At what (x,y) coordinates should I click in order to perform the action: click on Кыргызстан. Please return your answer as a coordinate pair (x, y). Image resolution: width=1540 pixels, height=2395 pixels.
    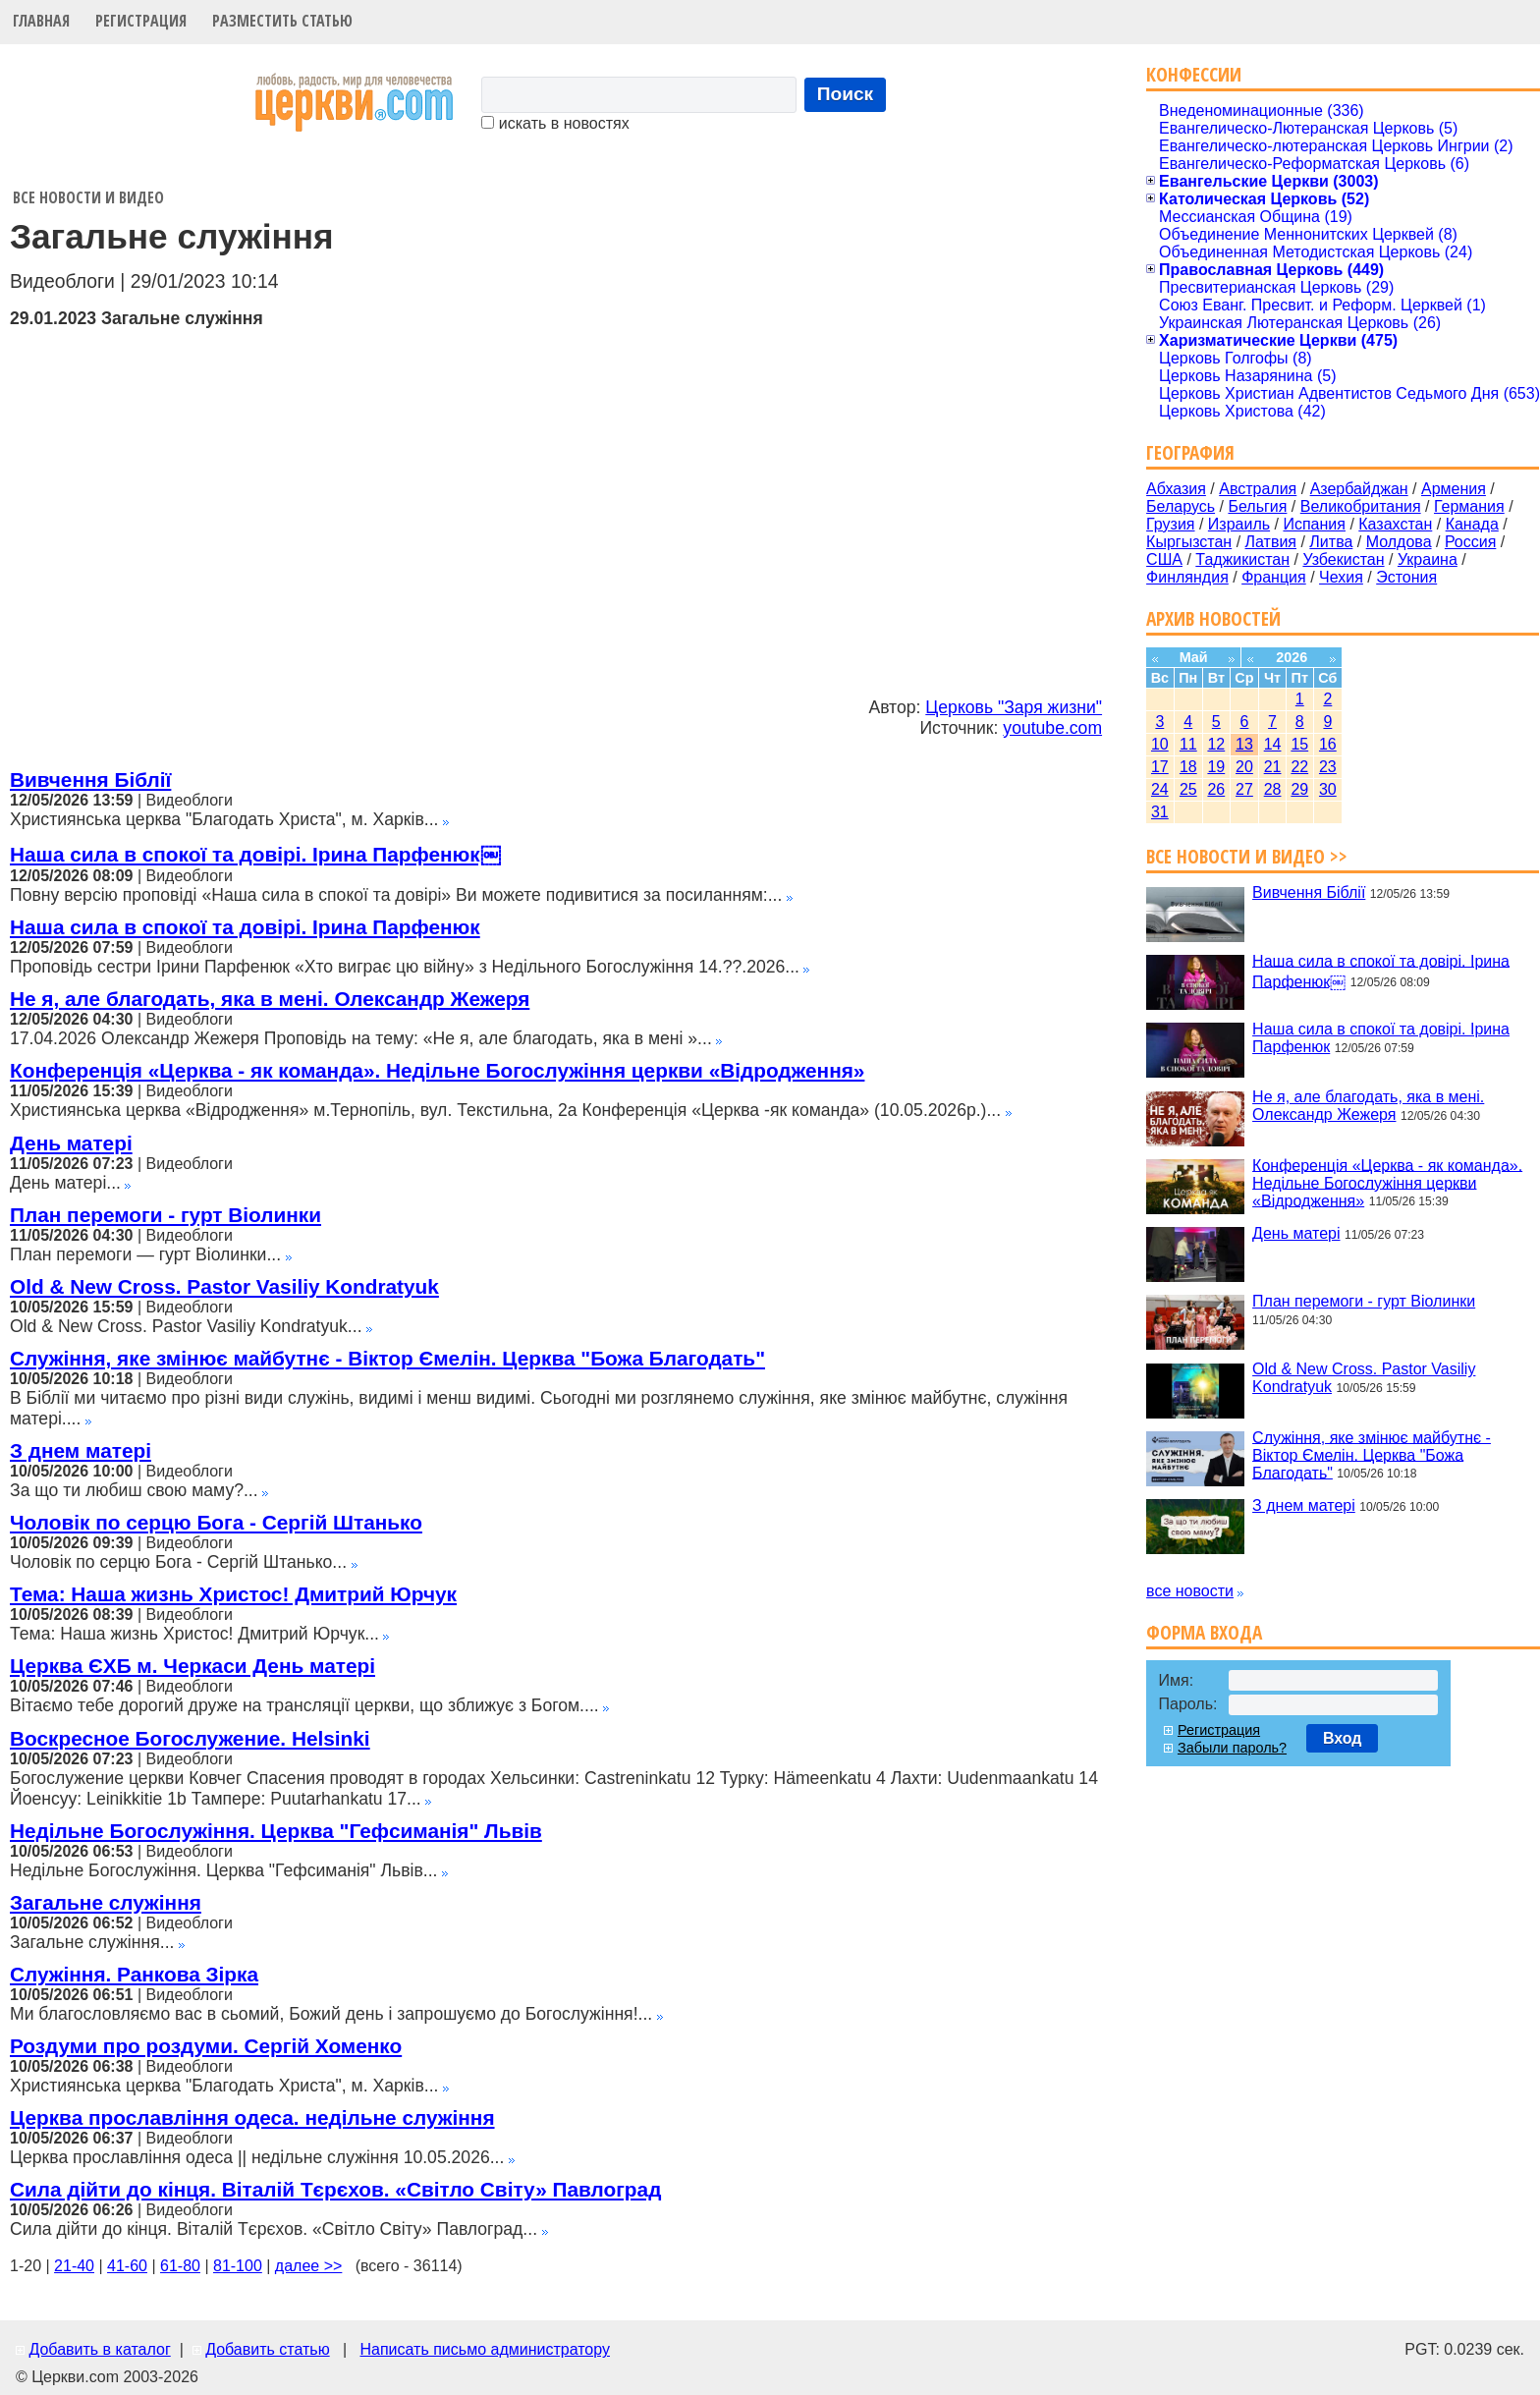
    Looking at the image, I should click on (1189, 541).